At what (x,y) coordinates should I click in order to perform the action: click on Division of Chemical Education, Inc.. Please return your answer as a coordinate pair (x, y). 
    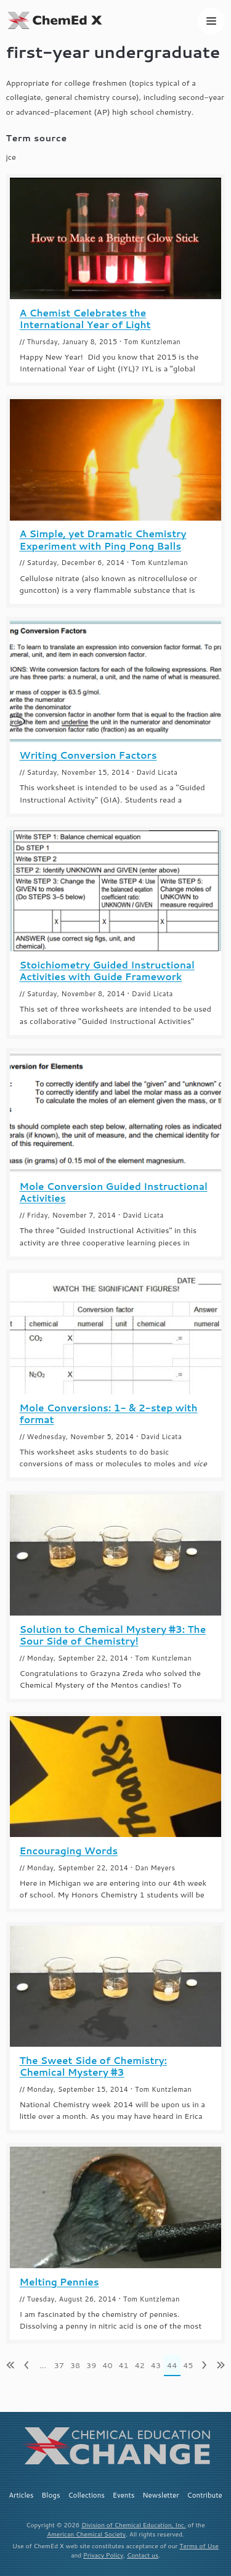
    Looking at the image, I should click on (133, 2524).